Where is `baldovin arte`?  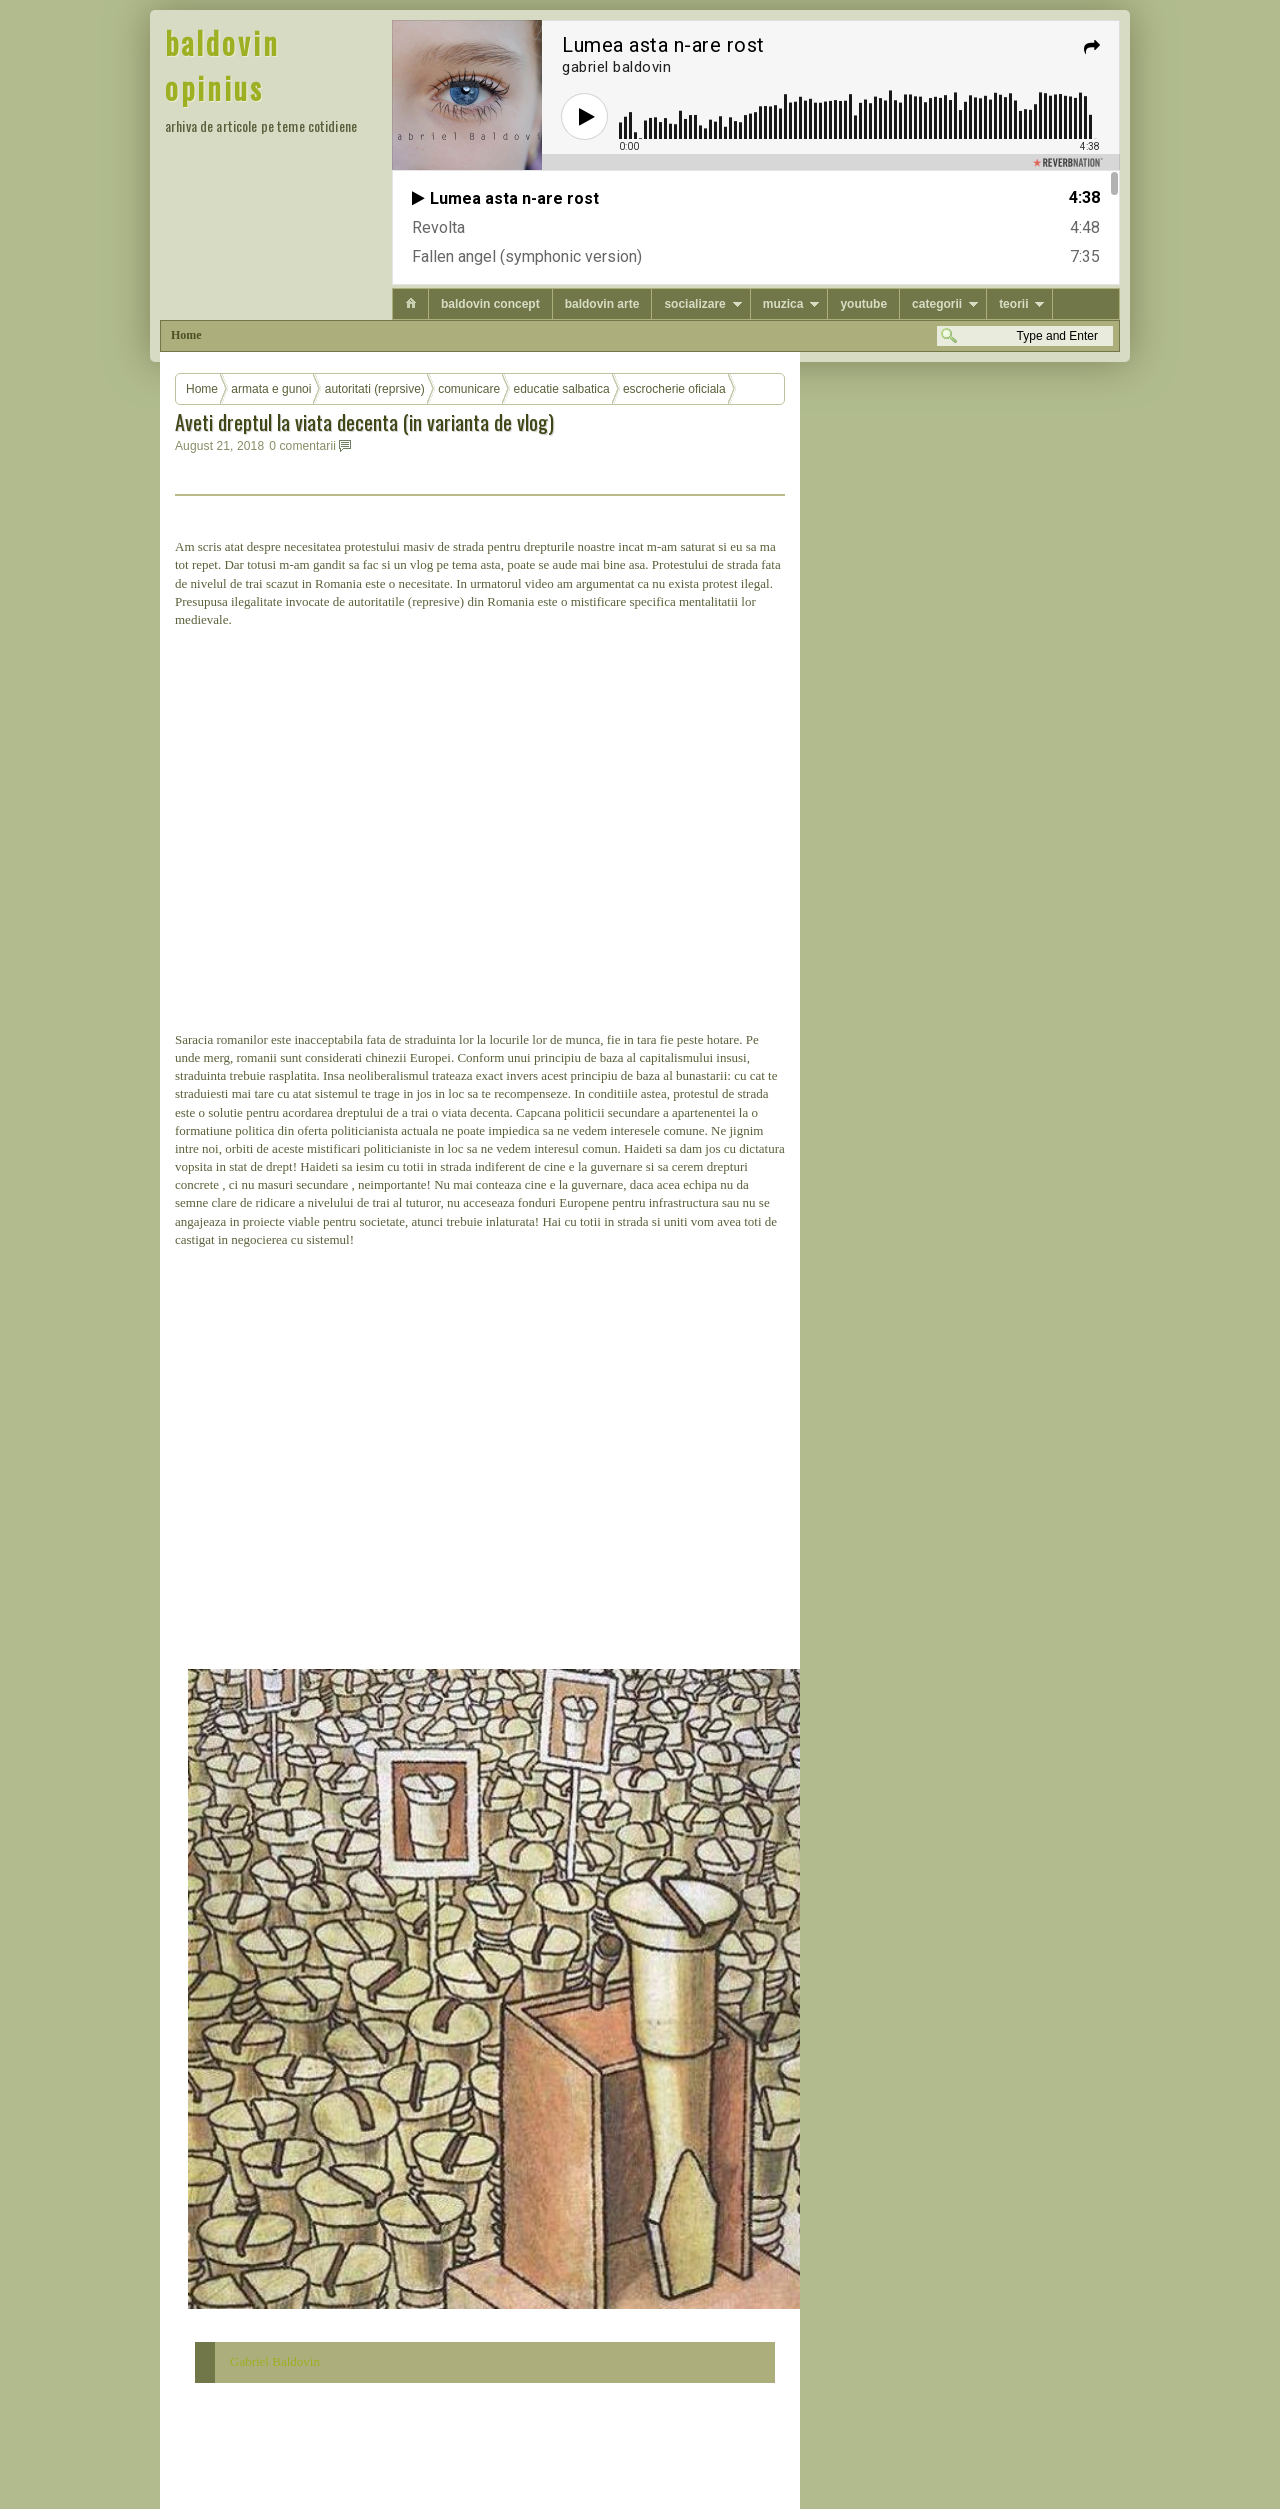
baldovin arte is located at coordinates (602, 304).